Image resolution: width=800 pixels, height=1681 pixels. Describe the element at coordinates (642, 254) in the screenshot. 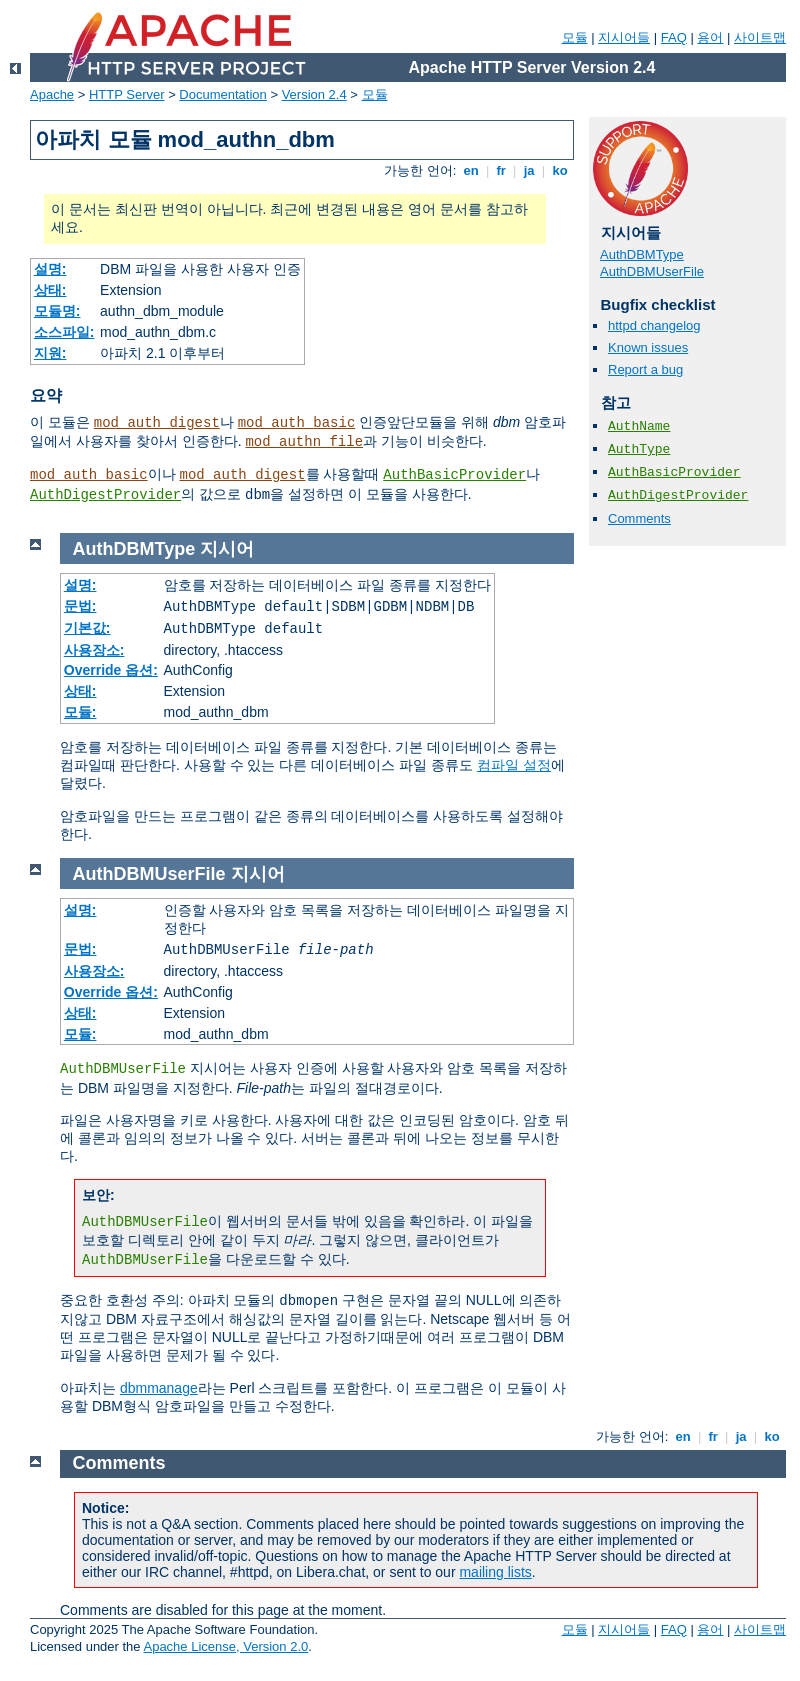

I see `AuthDBMType` at that location.